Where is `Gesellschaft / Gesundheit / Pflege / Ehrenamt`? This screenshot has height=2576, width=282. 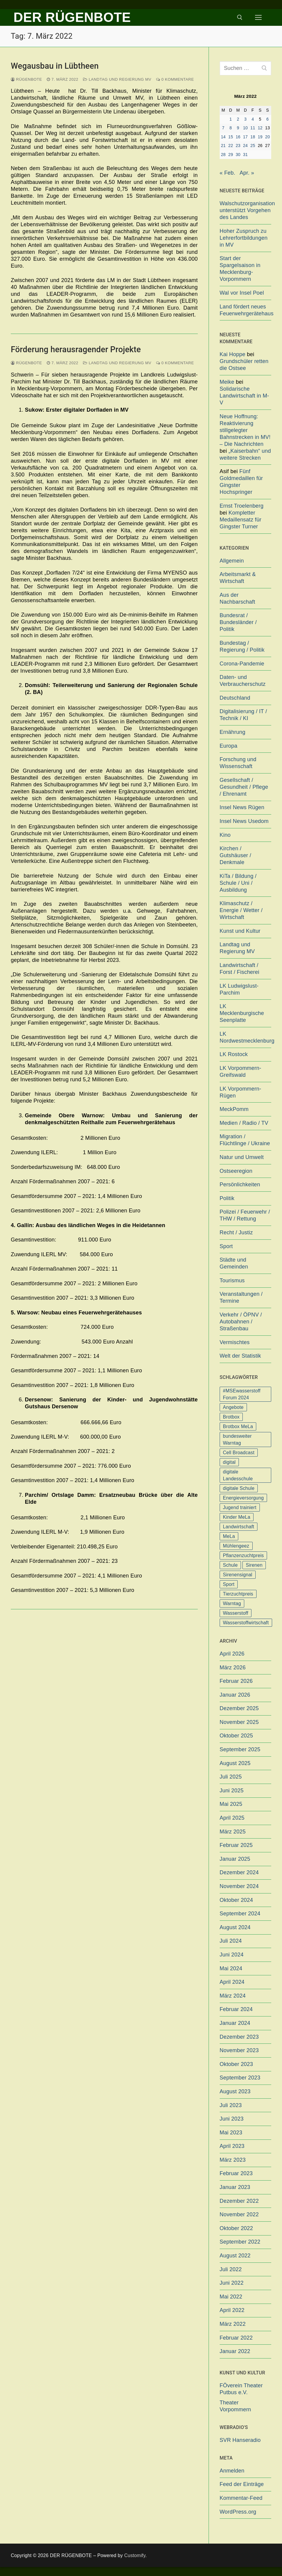 Gesellschaft / Gesundheit / Pflege / Ehrenamt is located at coordinates (244, 787).